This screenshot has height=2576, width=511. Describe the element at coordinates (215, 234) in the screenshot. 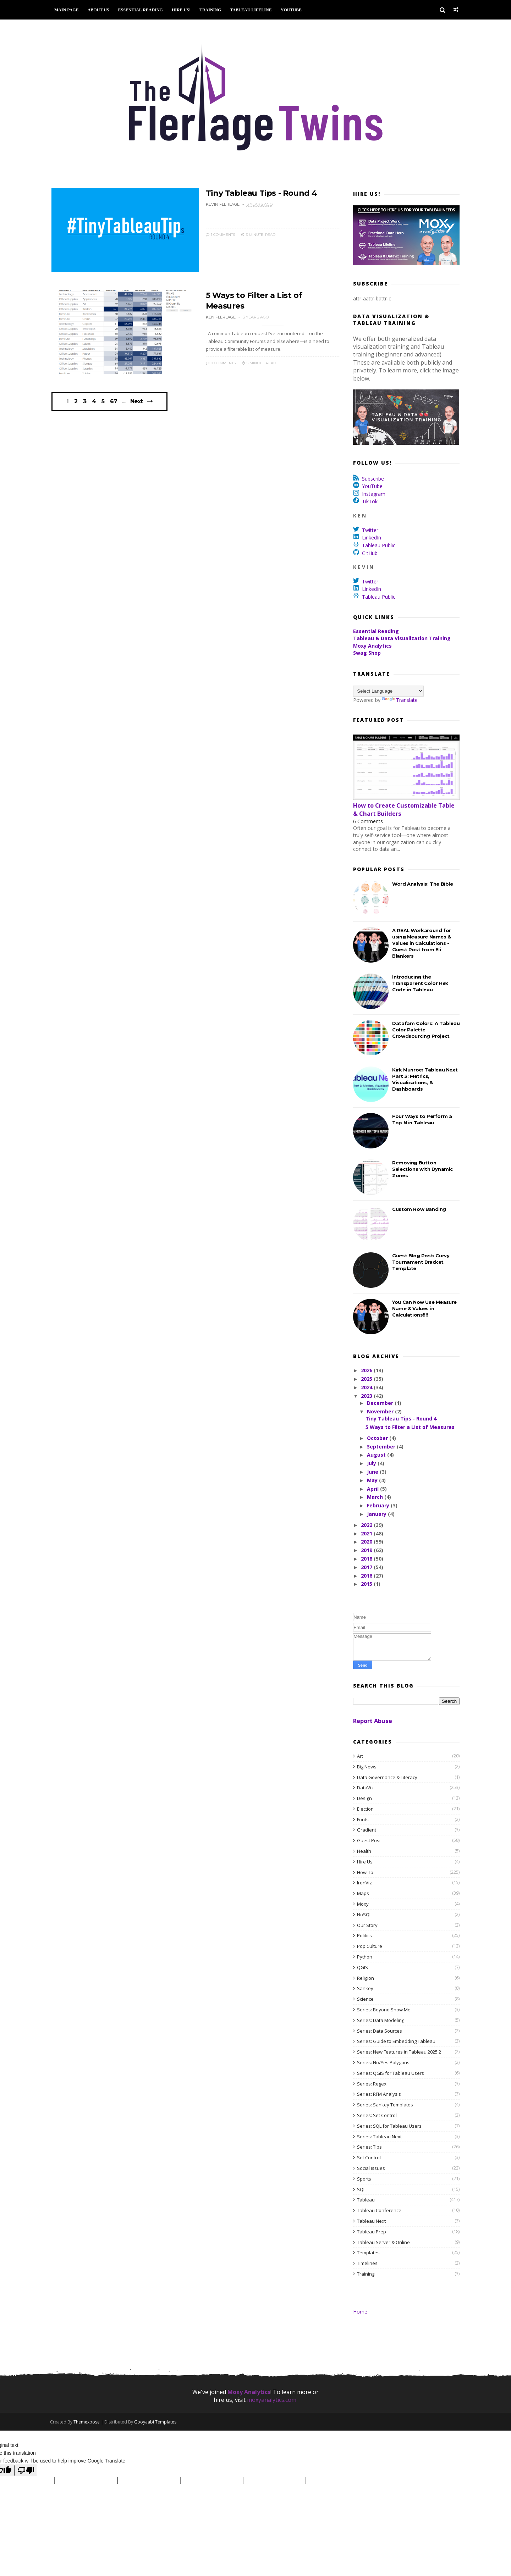

I see `1 Comments` at that location.